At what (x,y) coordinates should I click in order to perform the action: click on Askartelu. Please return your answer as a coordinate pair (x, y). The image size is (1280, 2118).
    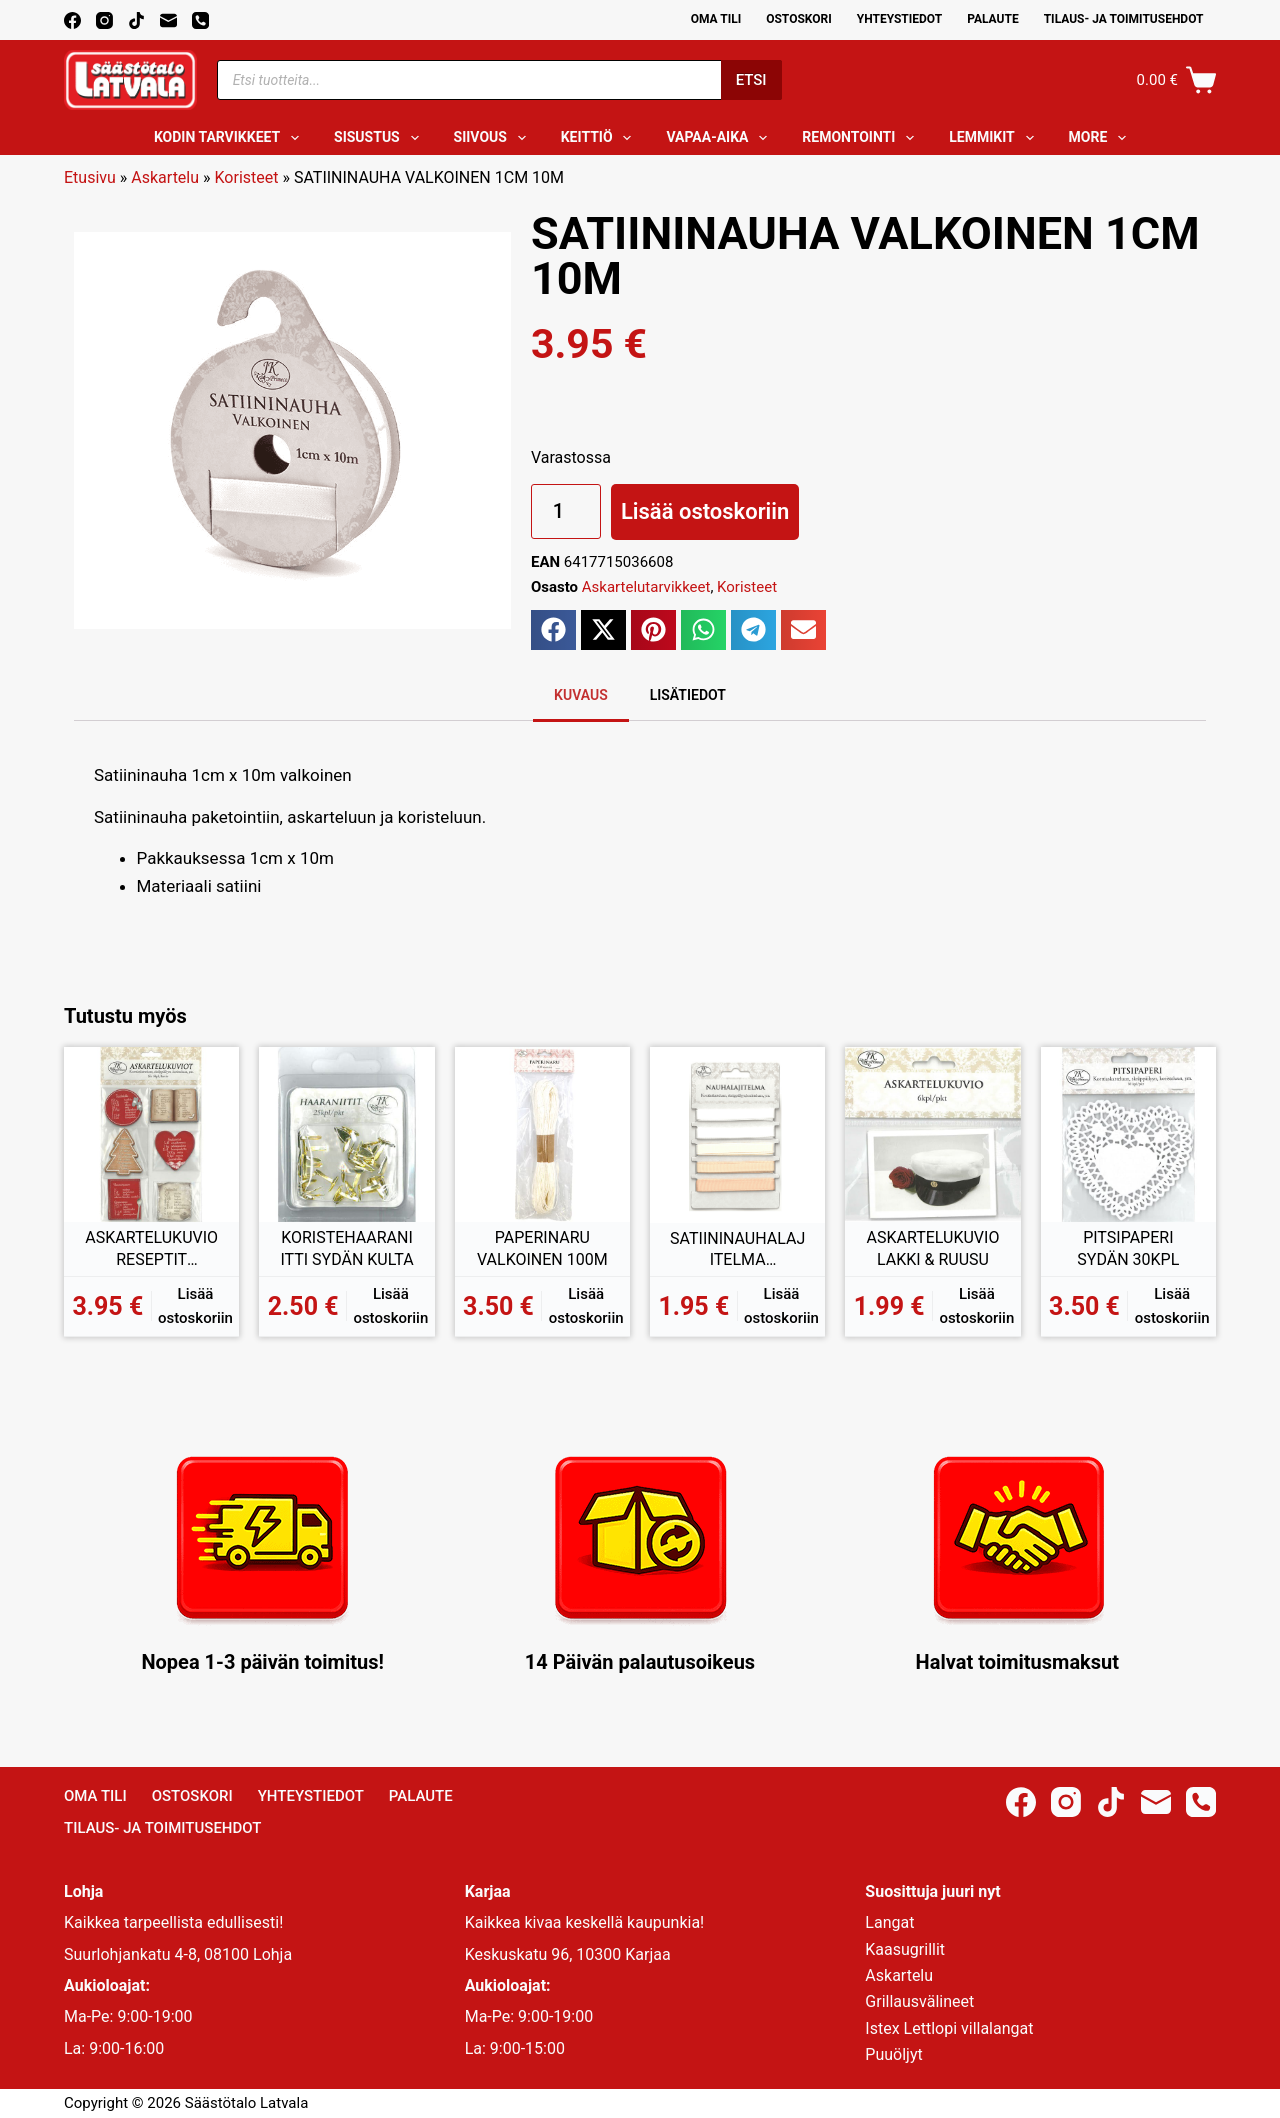
    Looking at the image, I should click on (165, 177).